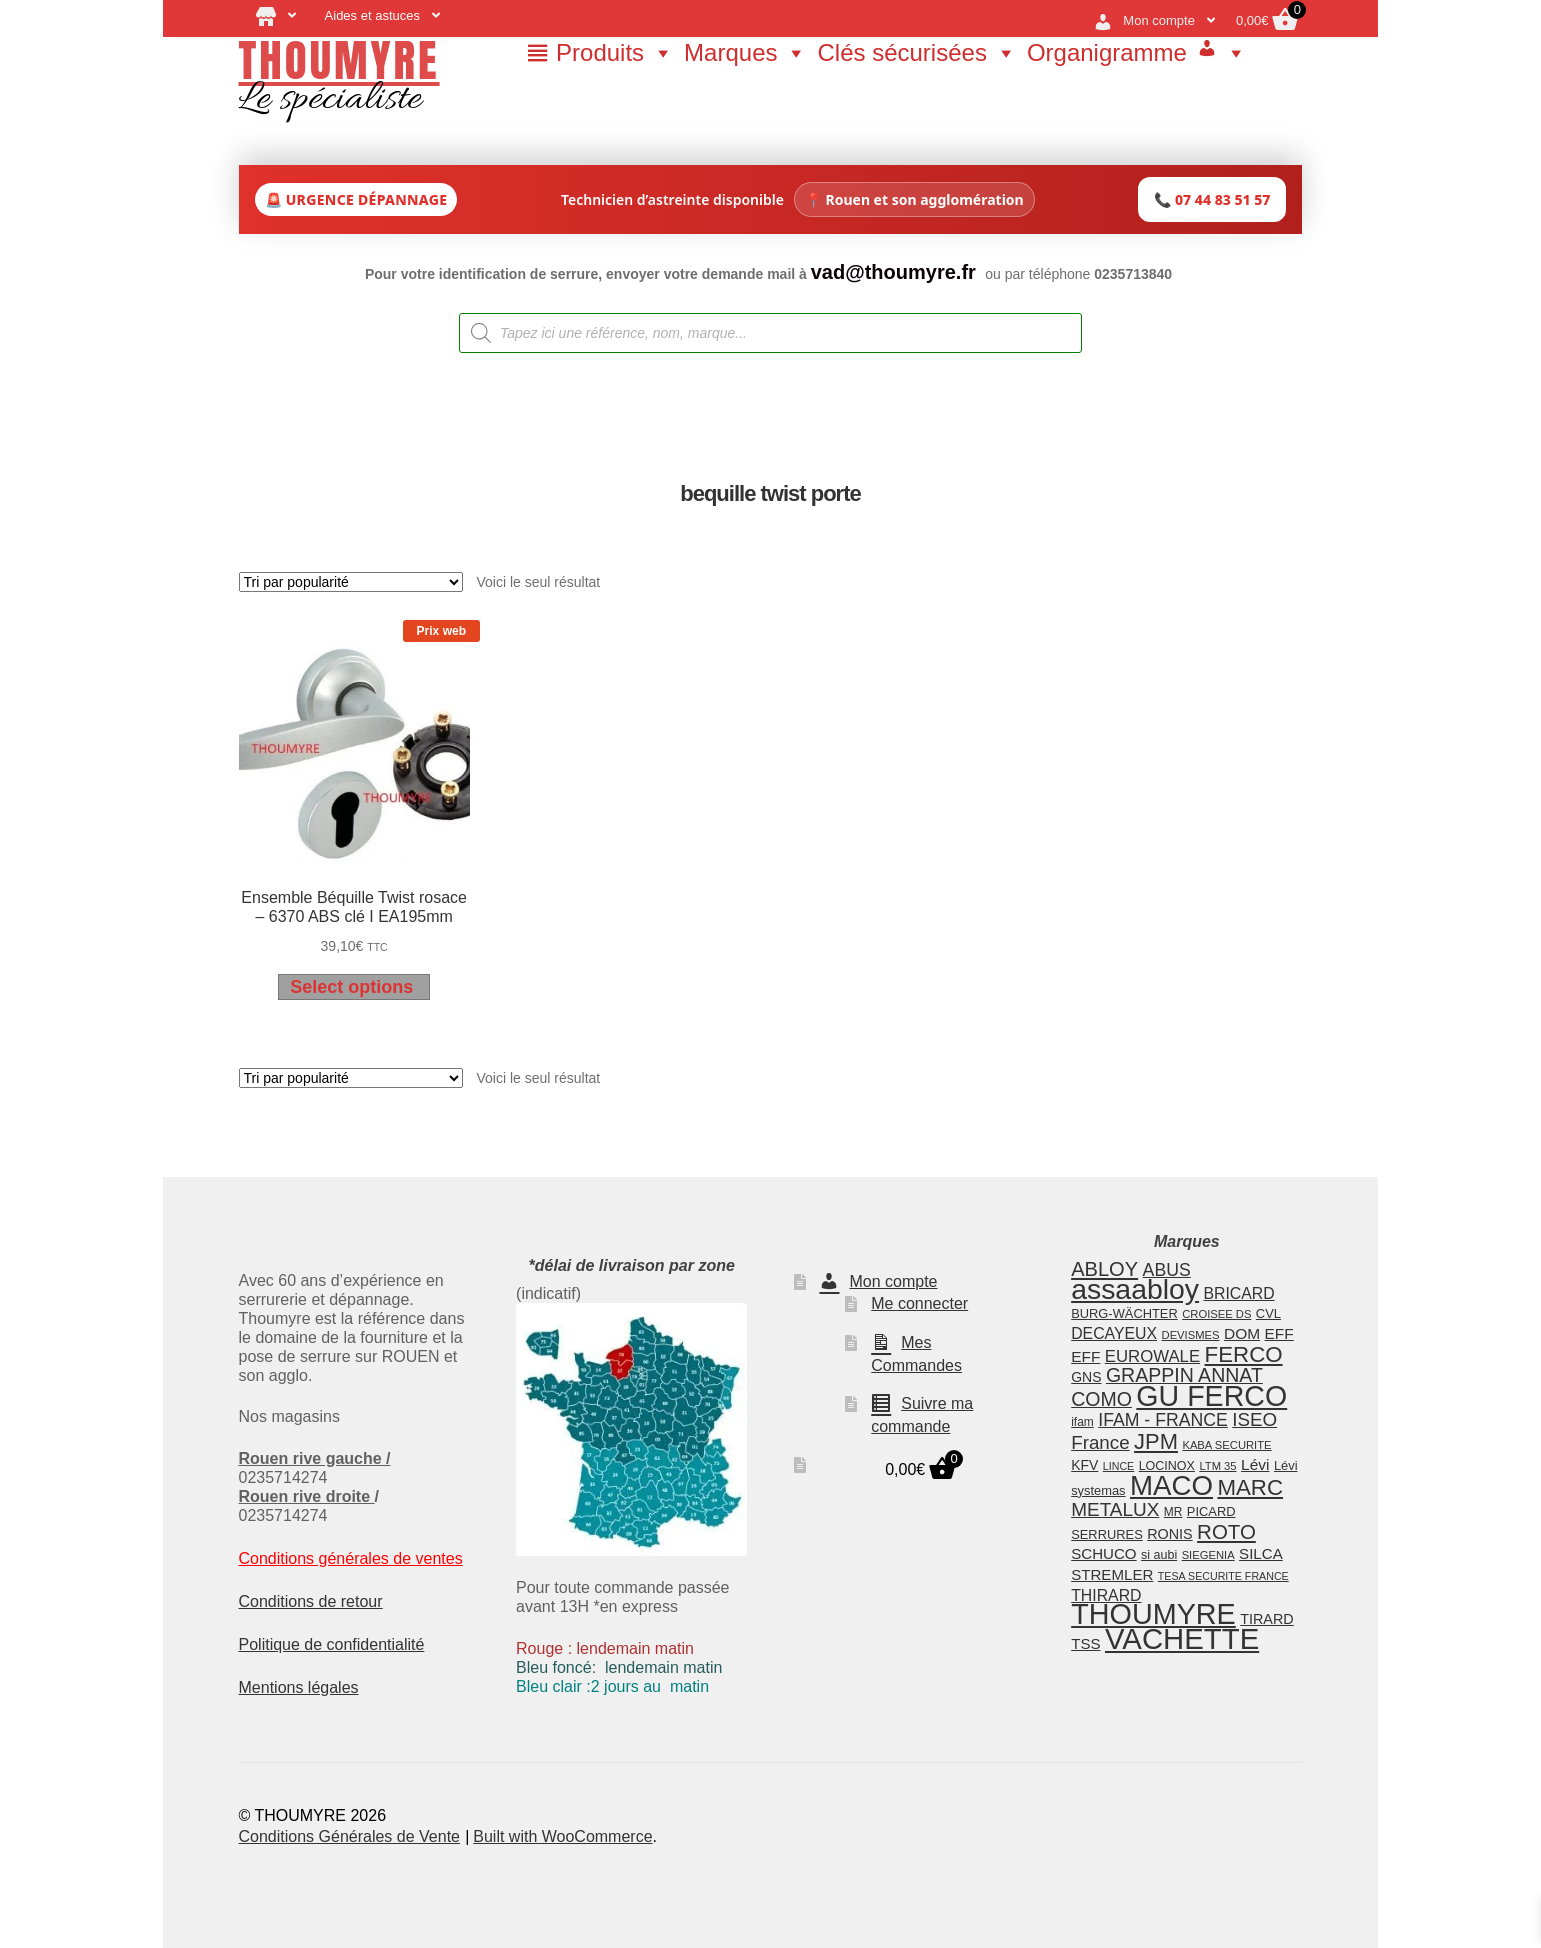 The image size is (1541, 1948). What do you see at coordinates (1104, 1269) in the screenshot?
I see `ABLOY [ABLOY (38 éléments)]` at bounding box center [1104, 1269].